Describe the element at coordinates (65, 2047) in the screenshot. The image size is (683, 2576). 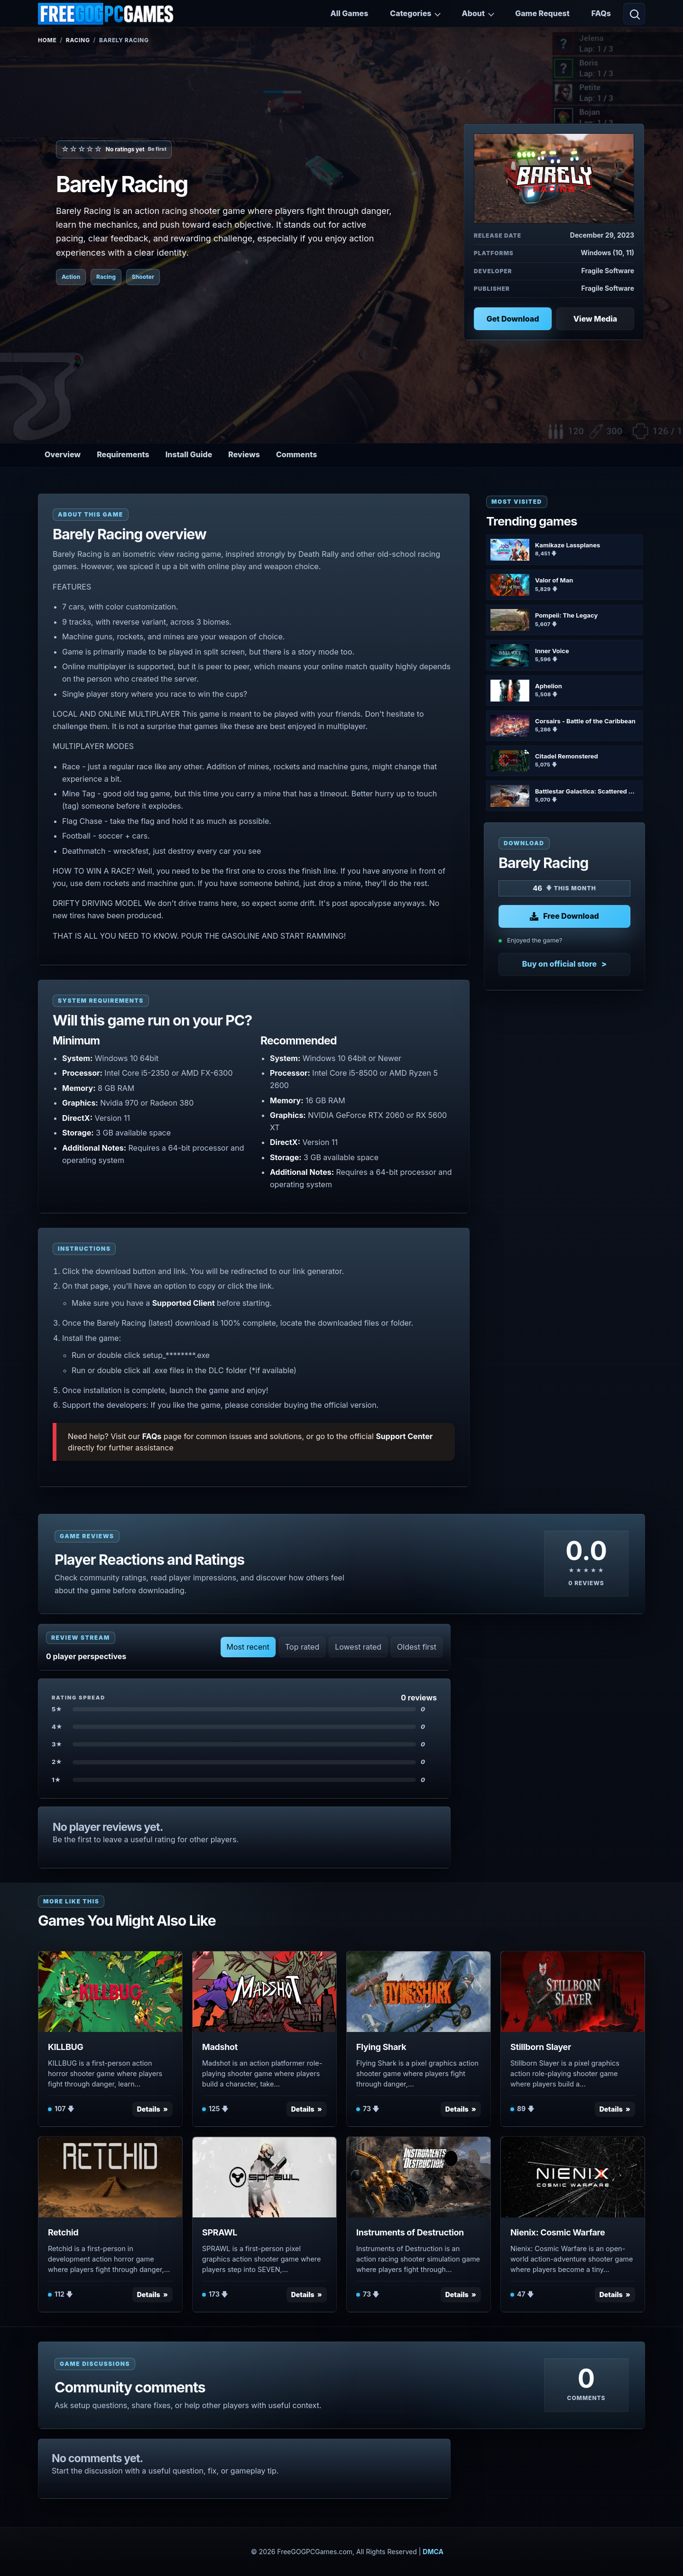
I see `KILLBUG` at that location.